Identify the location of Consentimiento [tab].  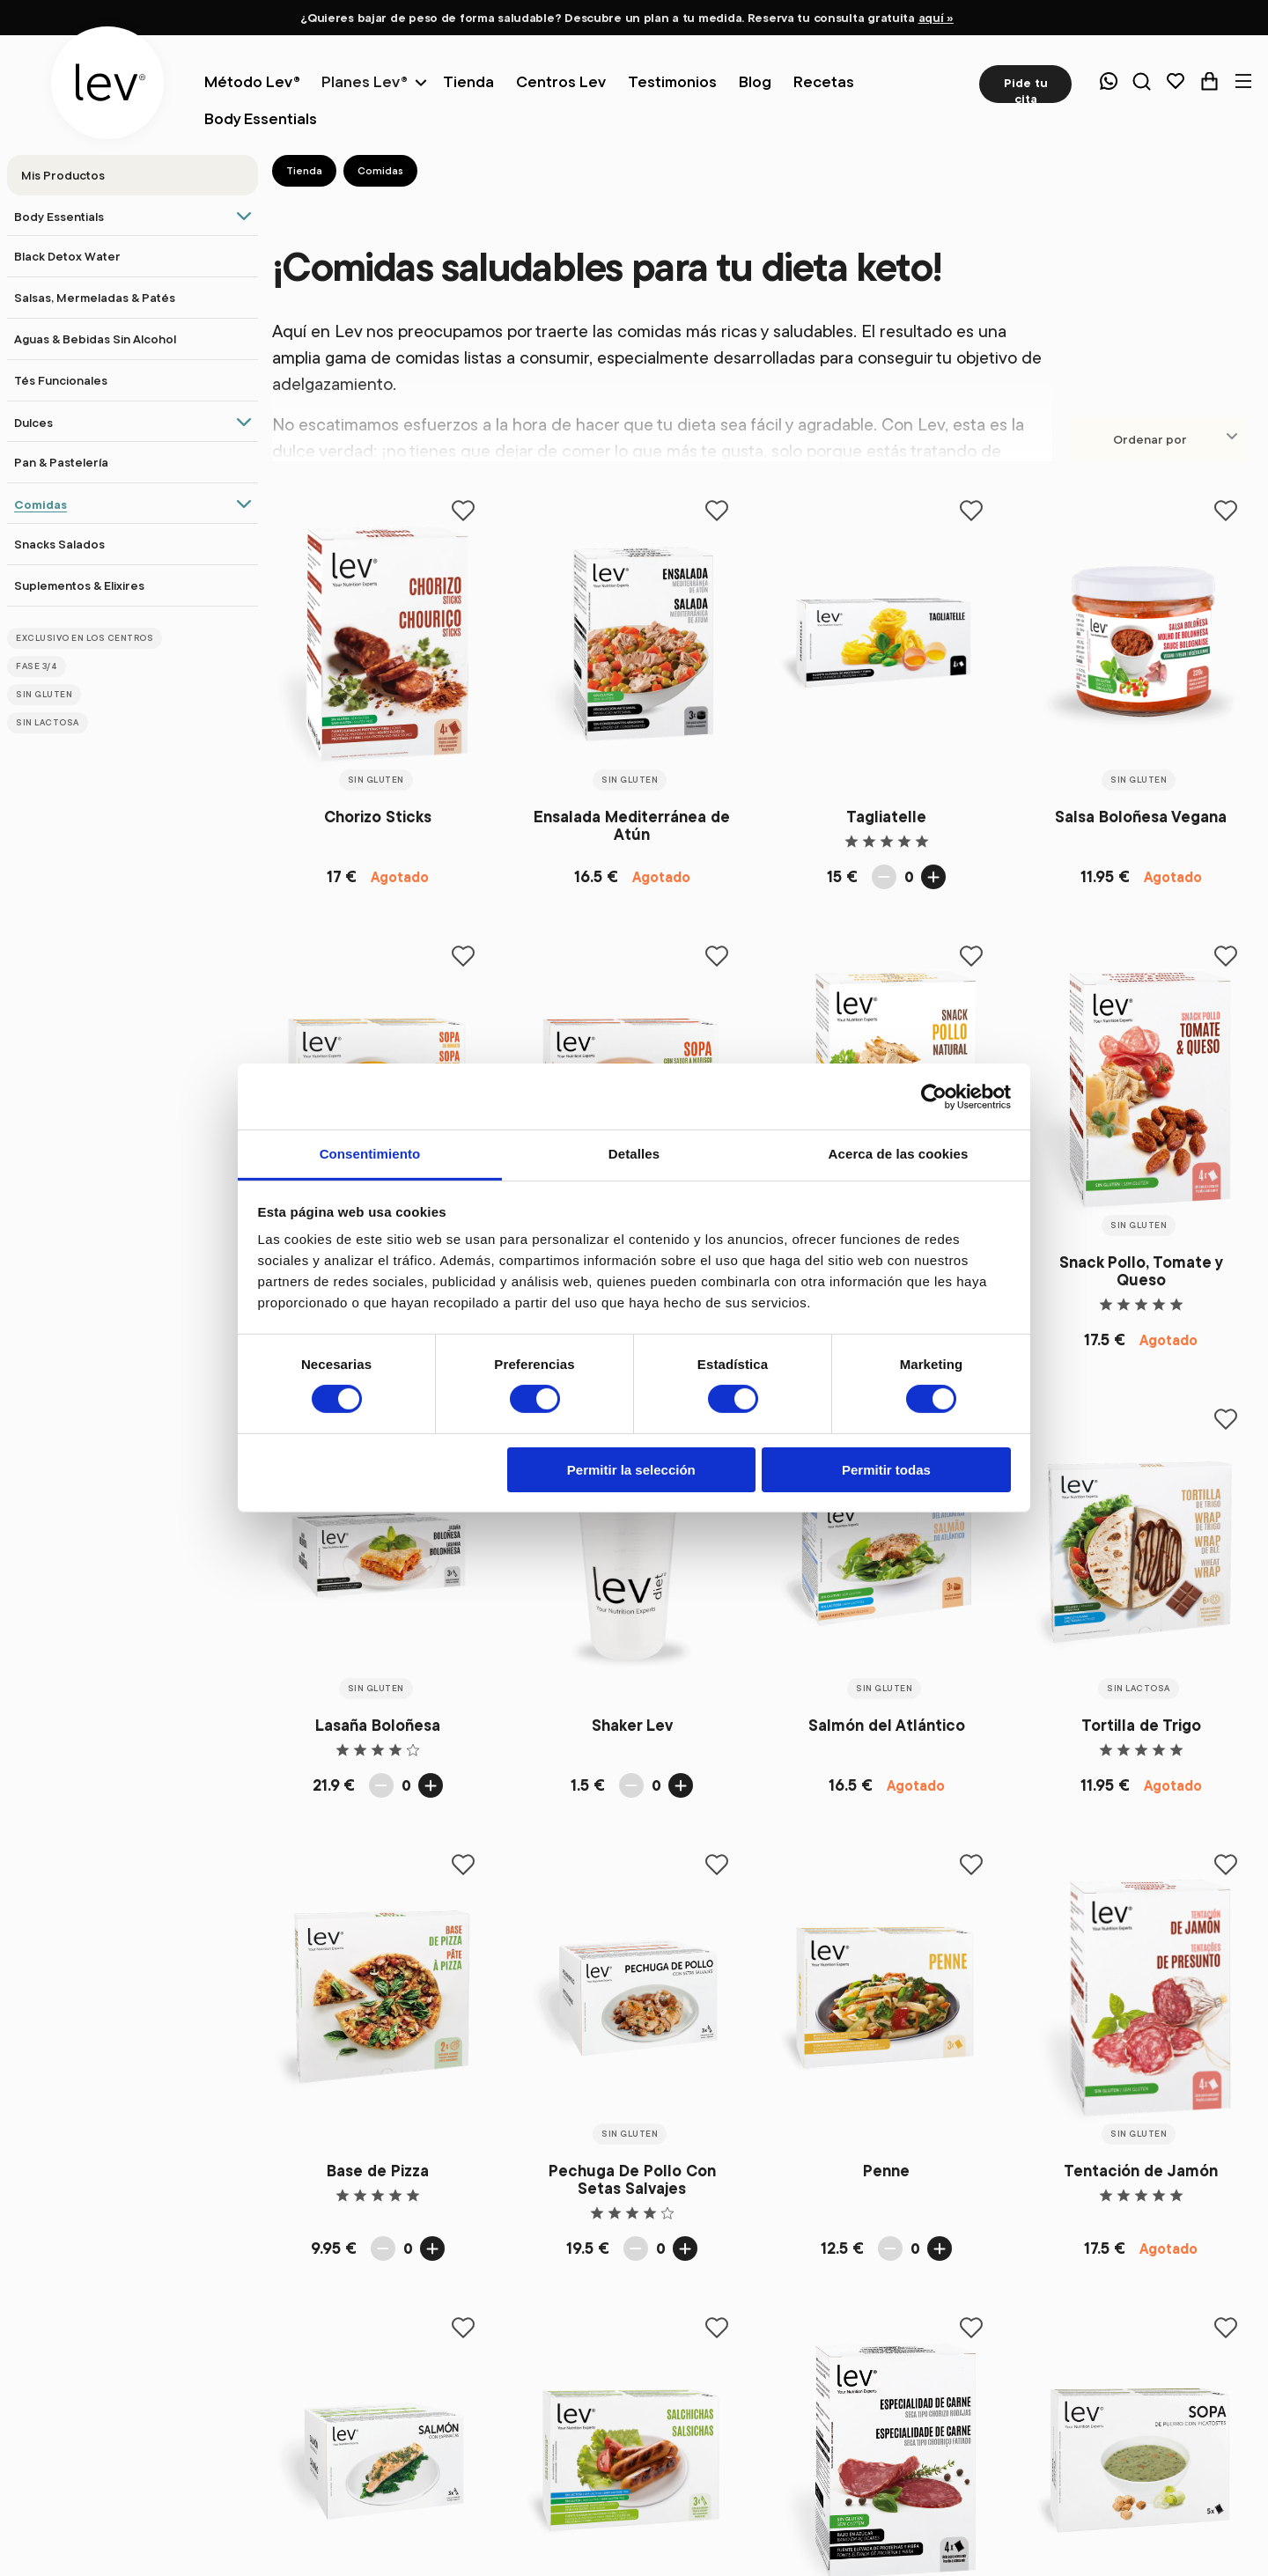
(370, 1153).